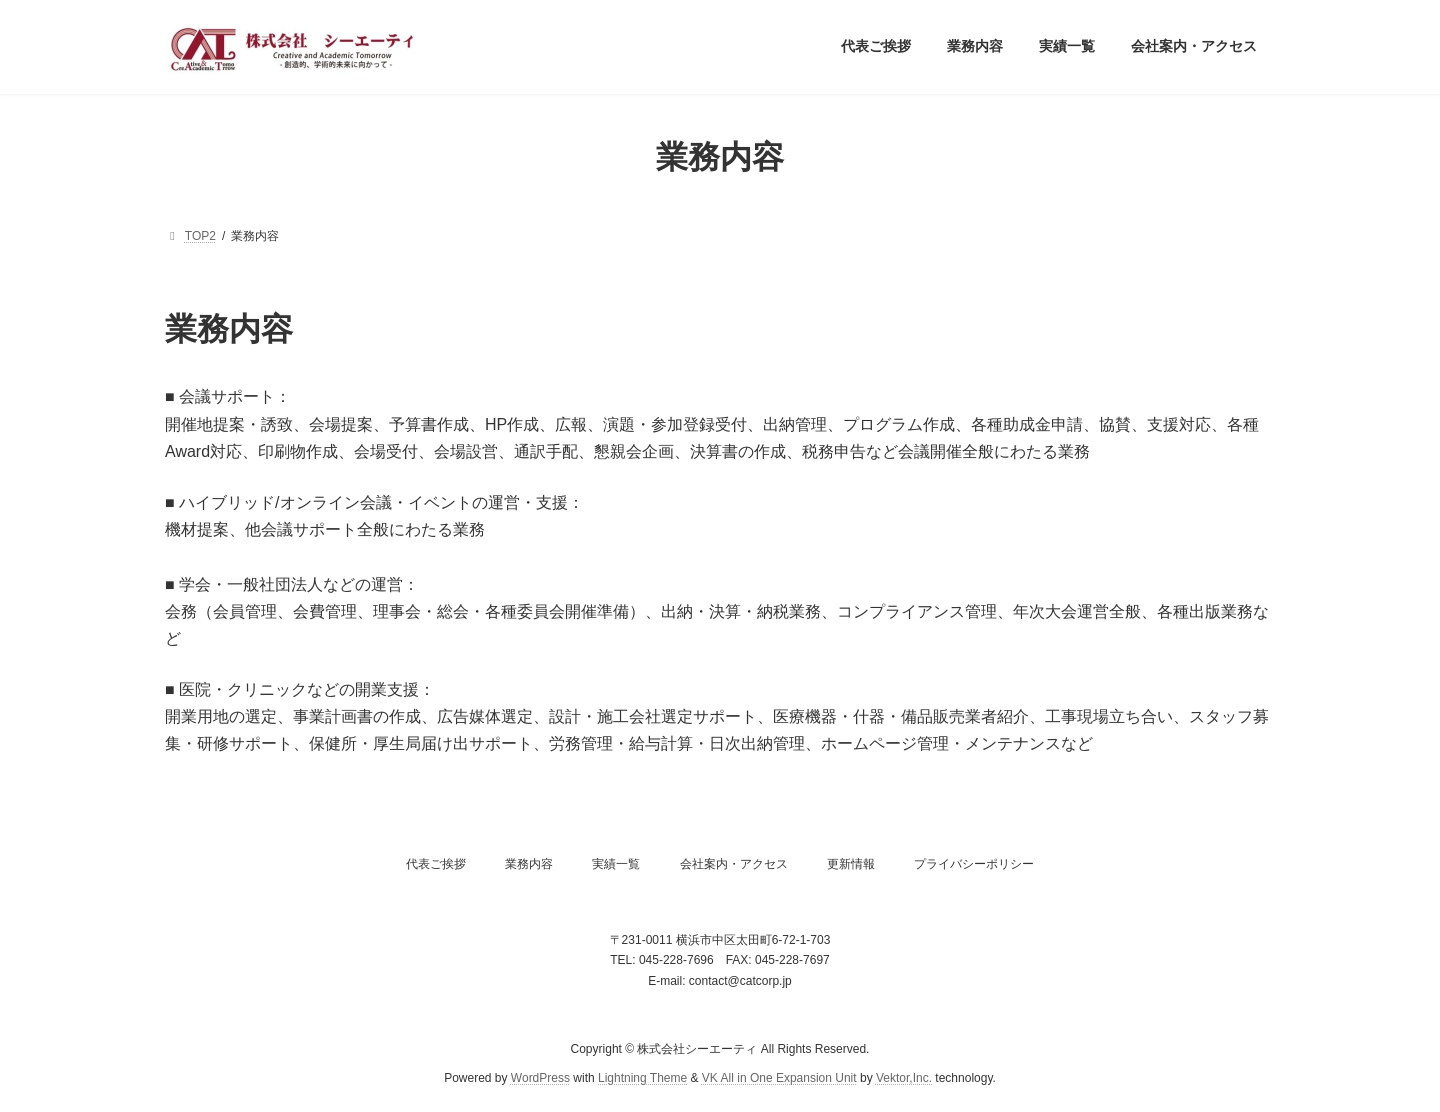 The image size is (1440, 1112). What do you see at coordinates (851, 864) in the screenshot?
I see `更新情報` at bounding box center [851, 864].